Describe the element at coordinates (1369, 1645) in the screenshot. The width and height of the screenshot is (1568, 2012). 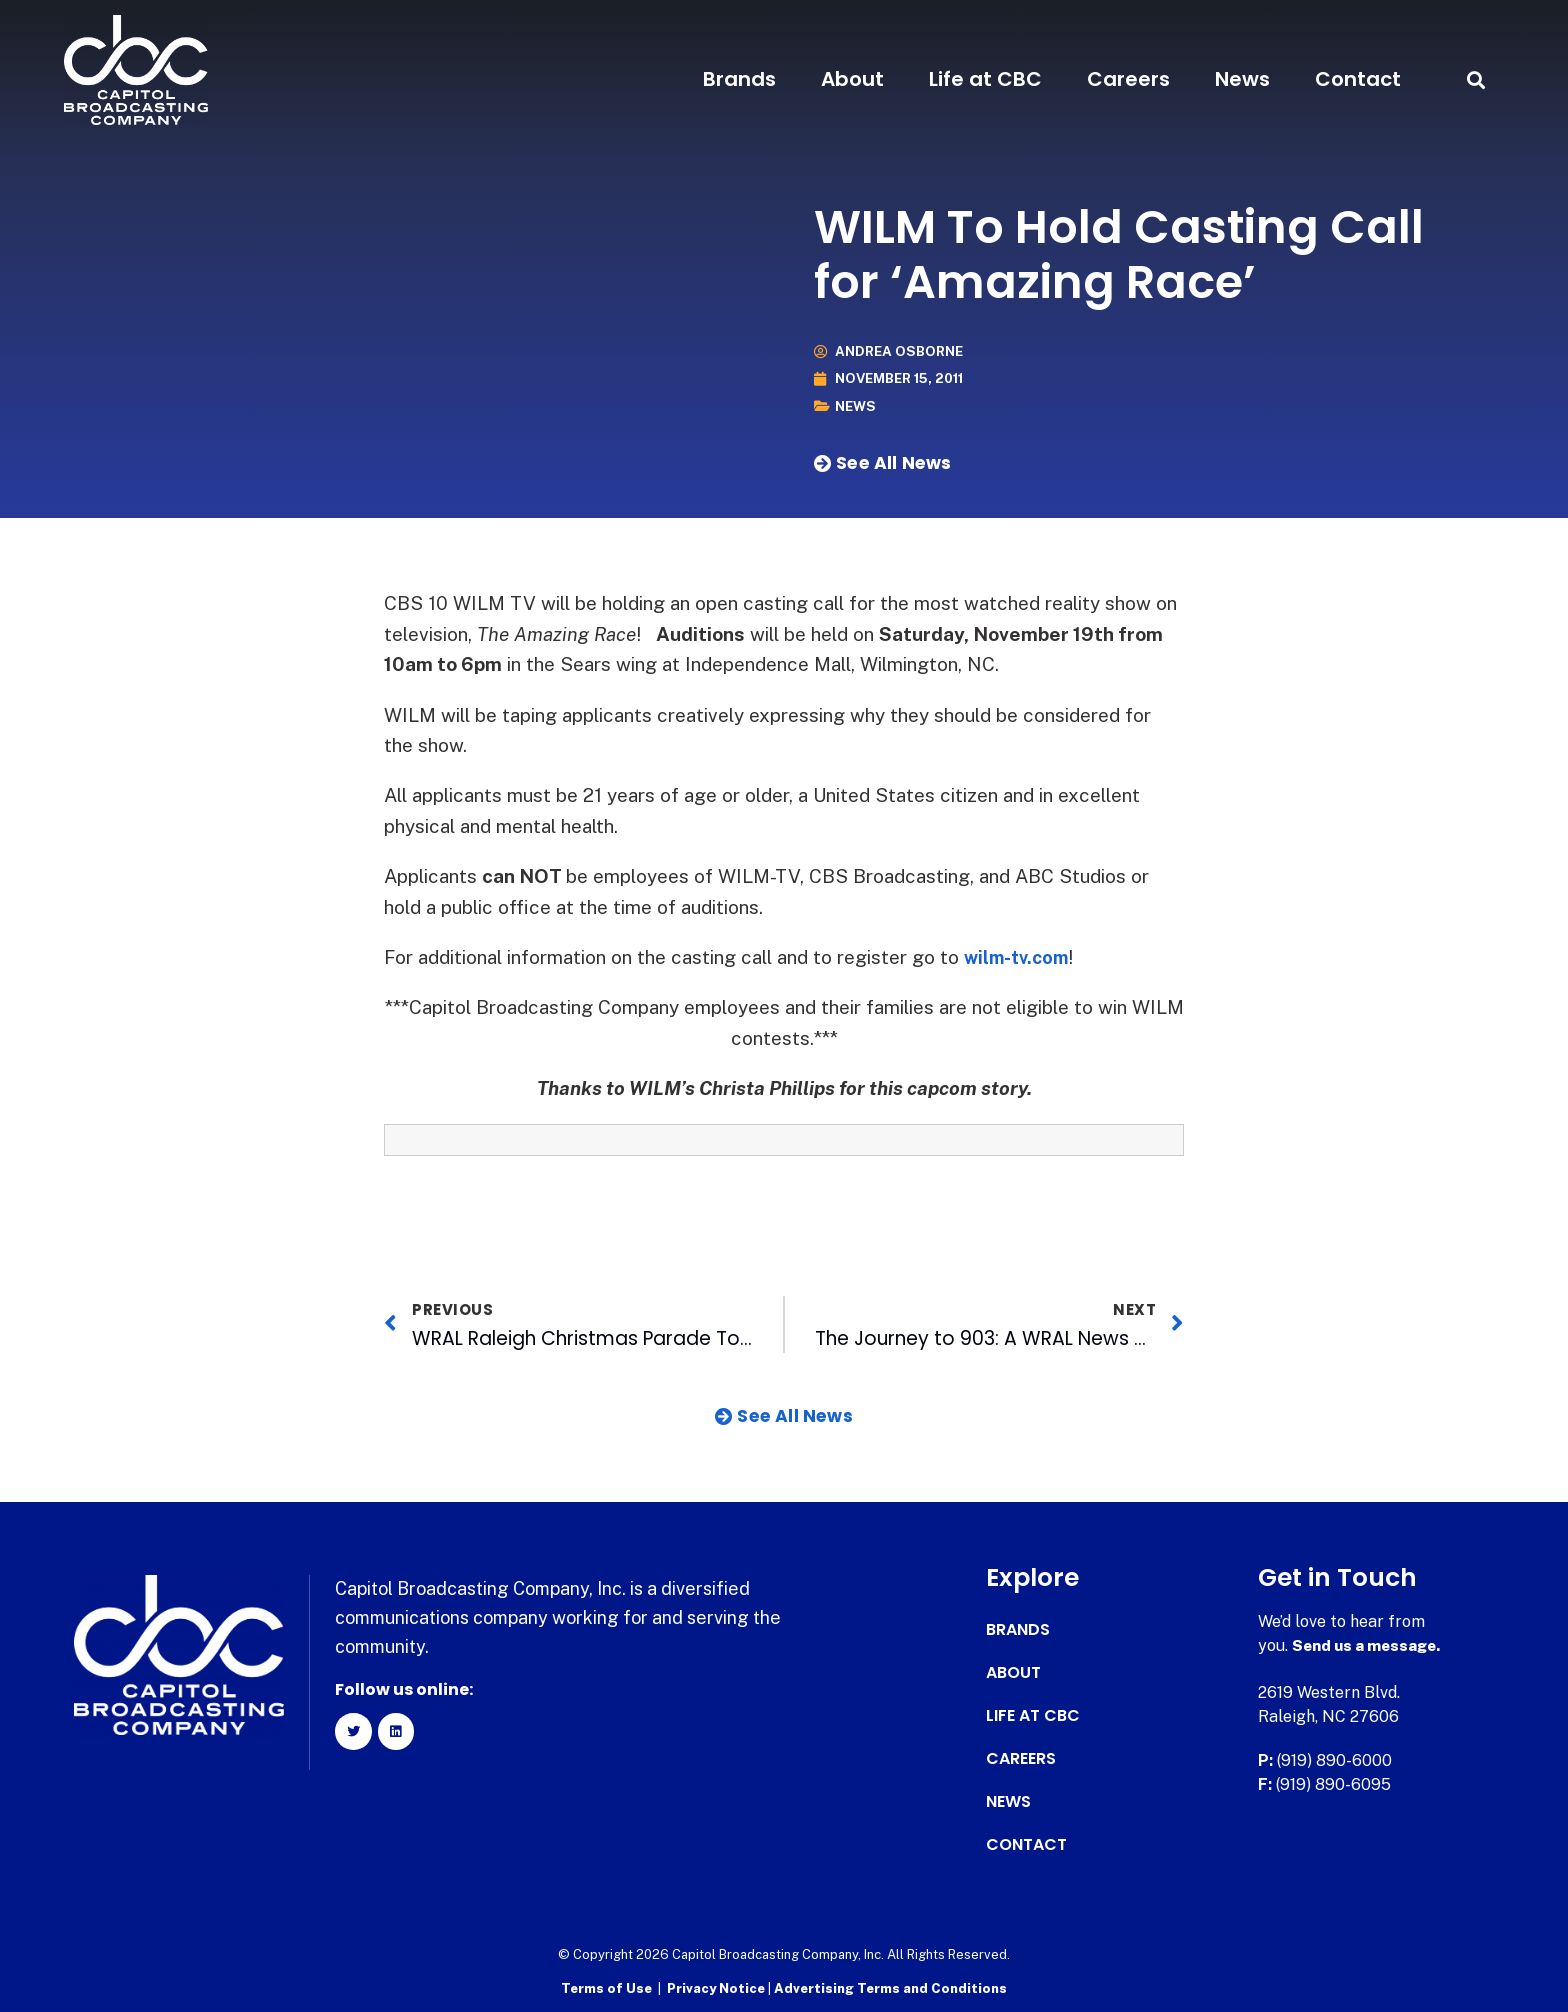
I see `Send us a message.` at that location.